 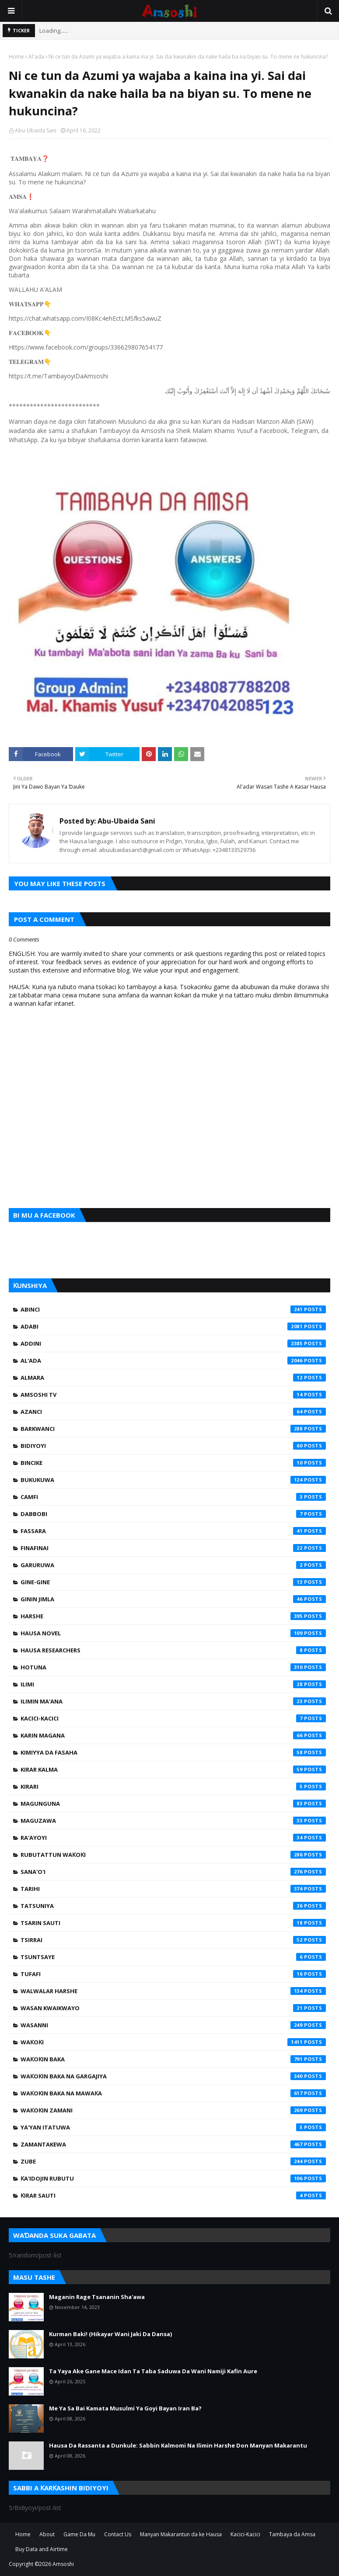 What do you see at coordinates (173, 1667) in the screenshot?
I see `Hotuna` at bounding box center [173, 1667].